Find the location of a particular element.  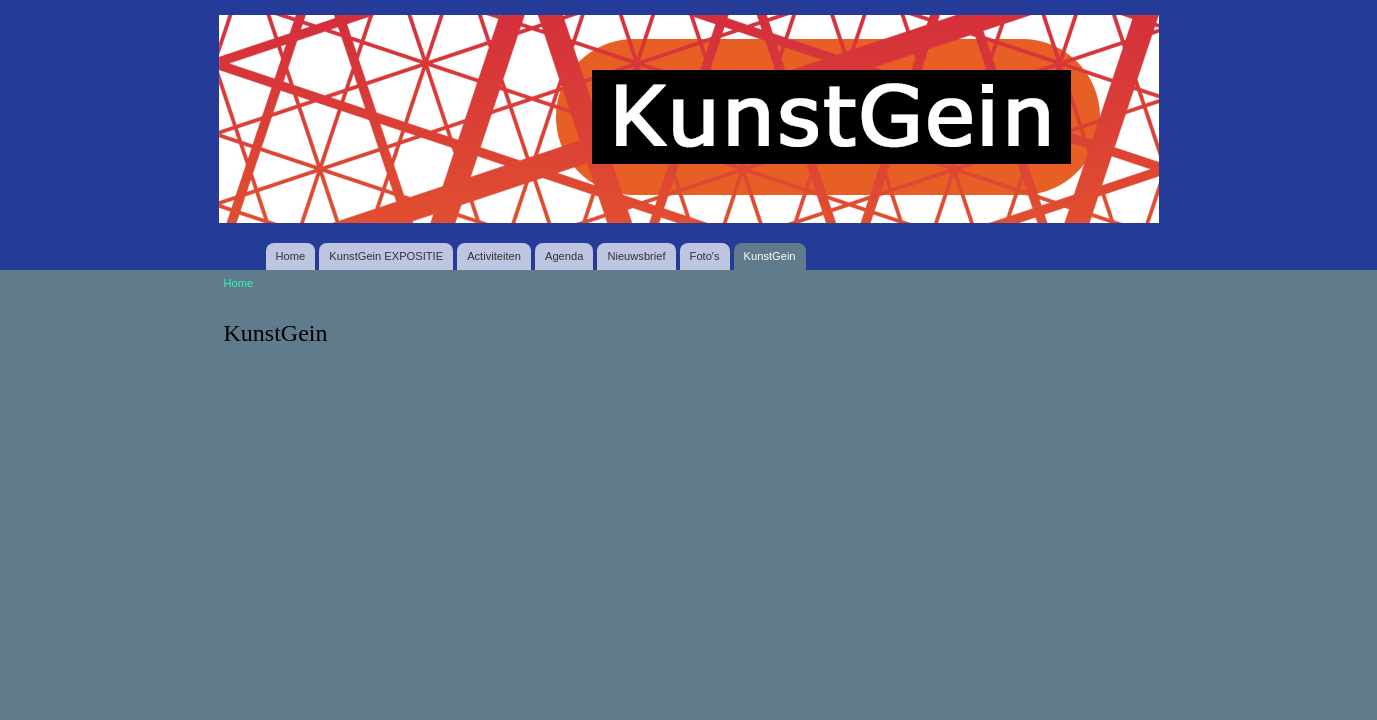

Activiteiten is located at coordinates (494, 256).